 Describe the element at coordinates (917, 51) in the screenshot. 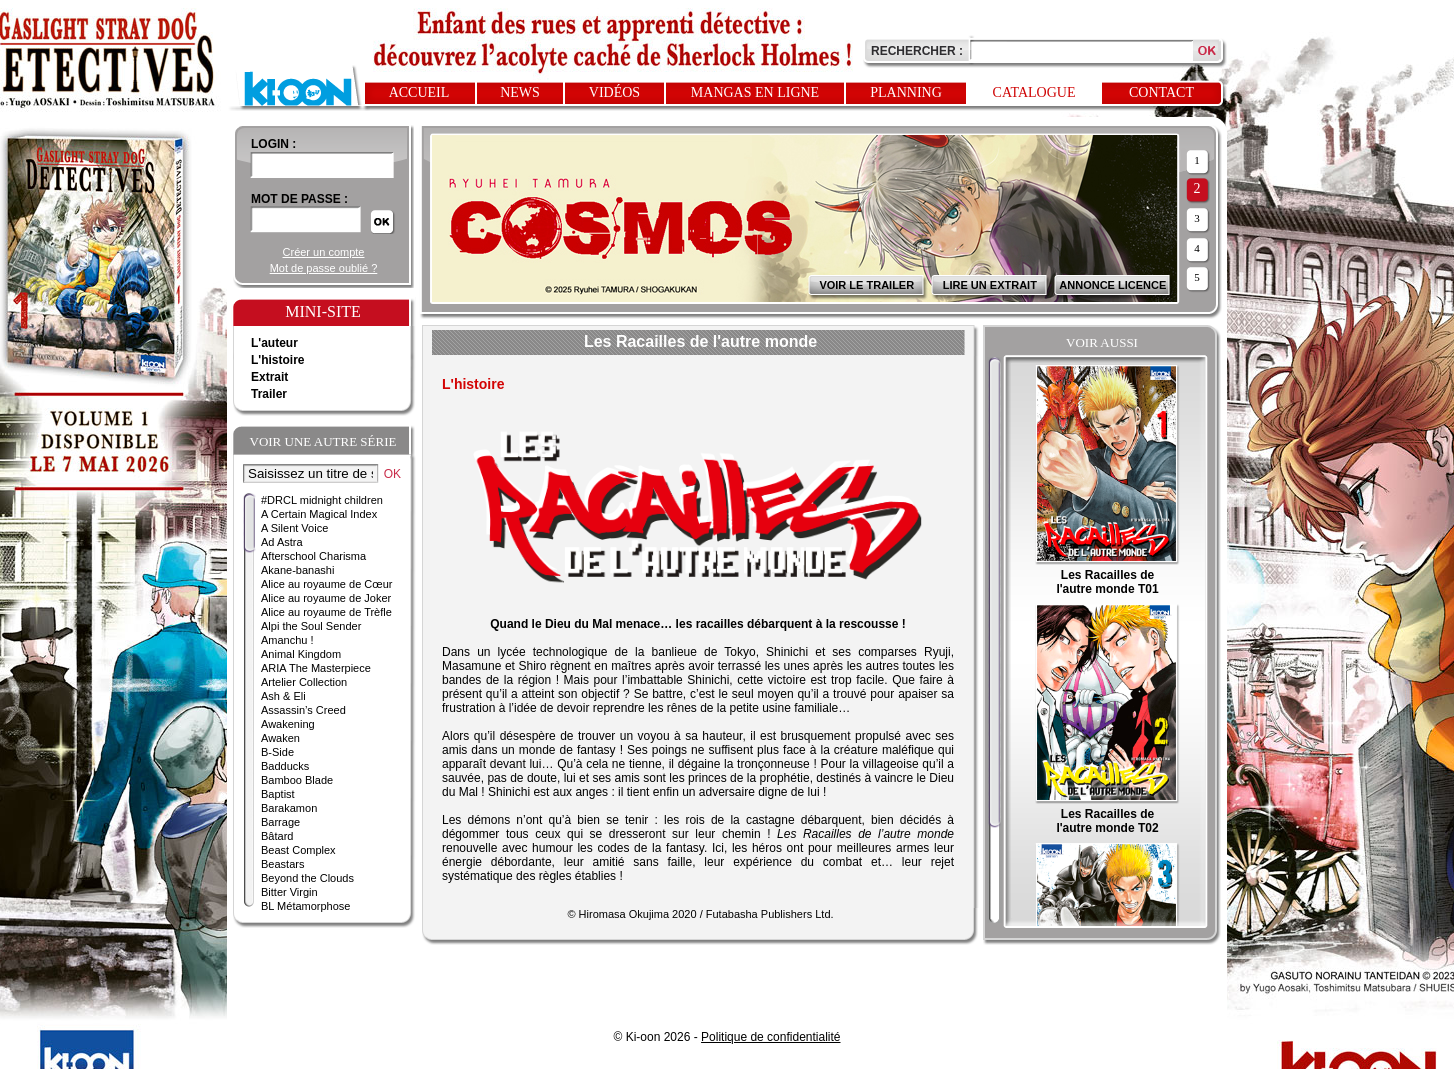

I see `Rechercher :` at that location.